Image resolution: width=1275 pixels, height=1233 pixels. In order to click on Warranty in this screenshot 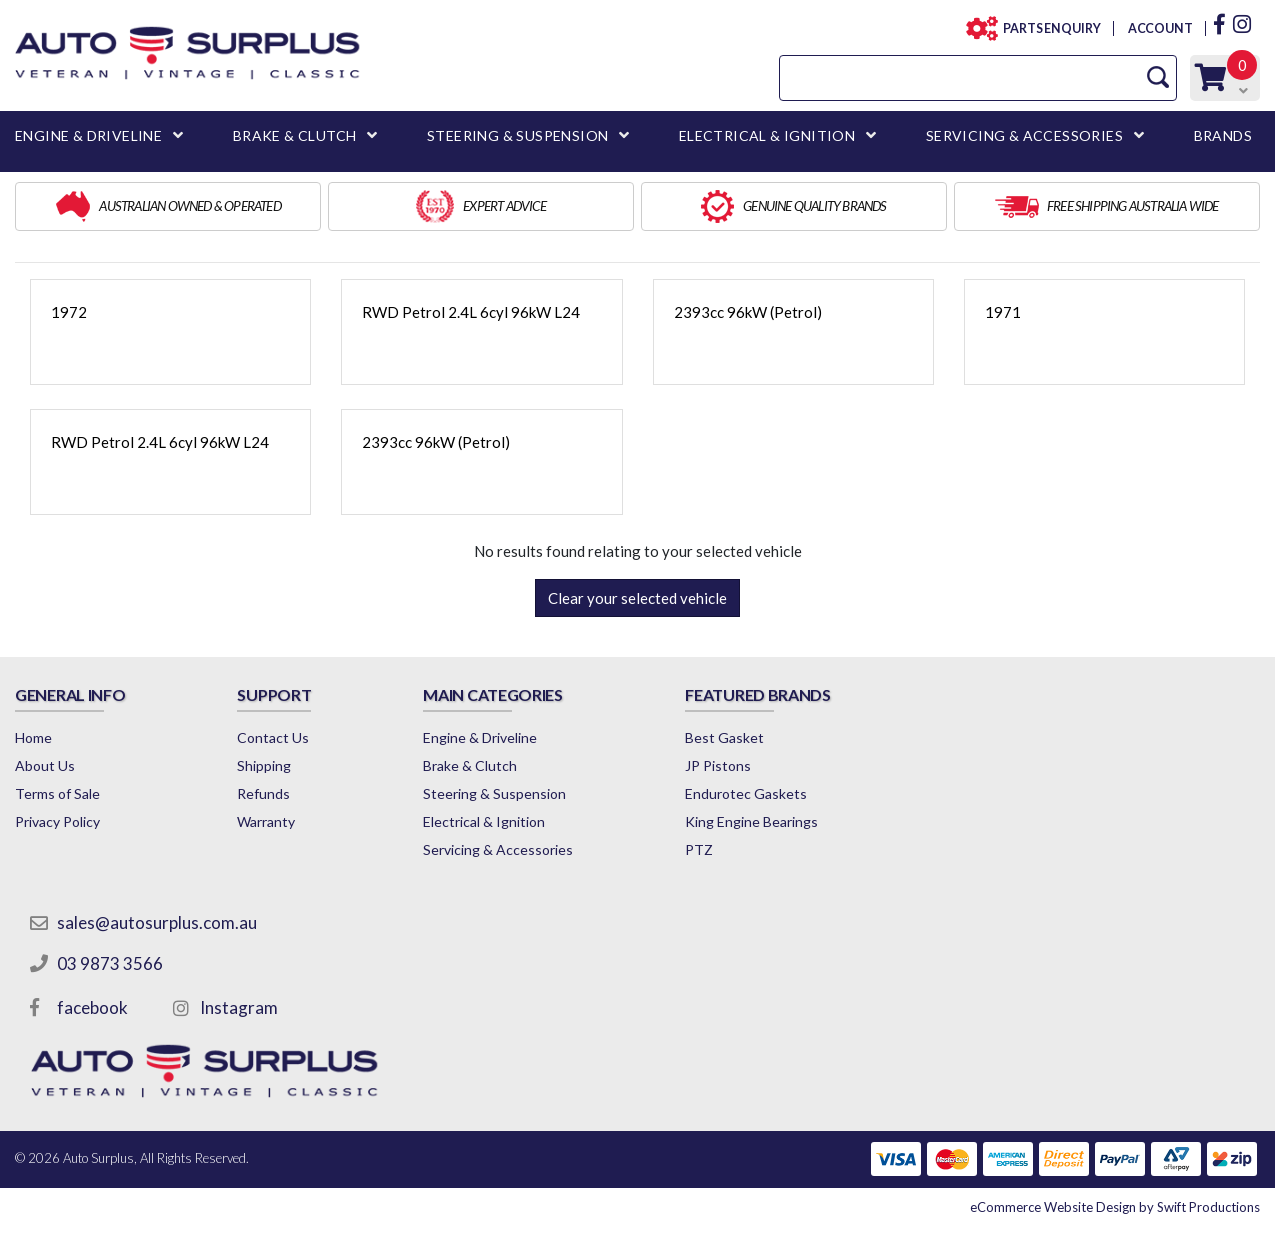, I will do `click(266, 821)`.